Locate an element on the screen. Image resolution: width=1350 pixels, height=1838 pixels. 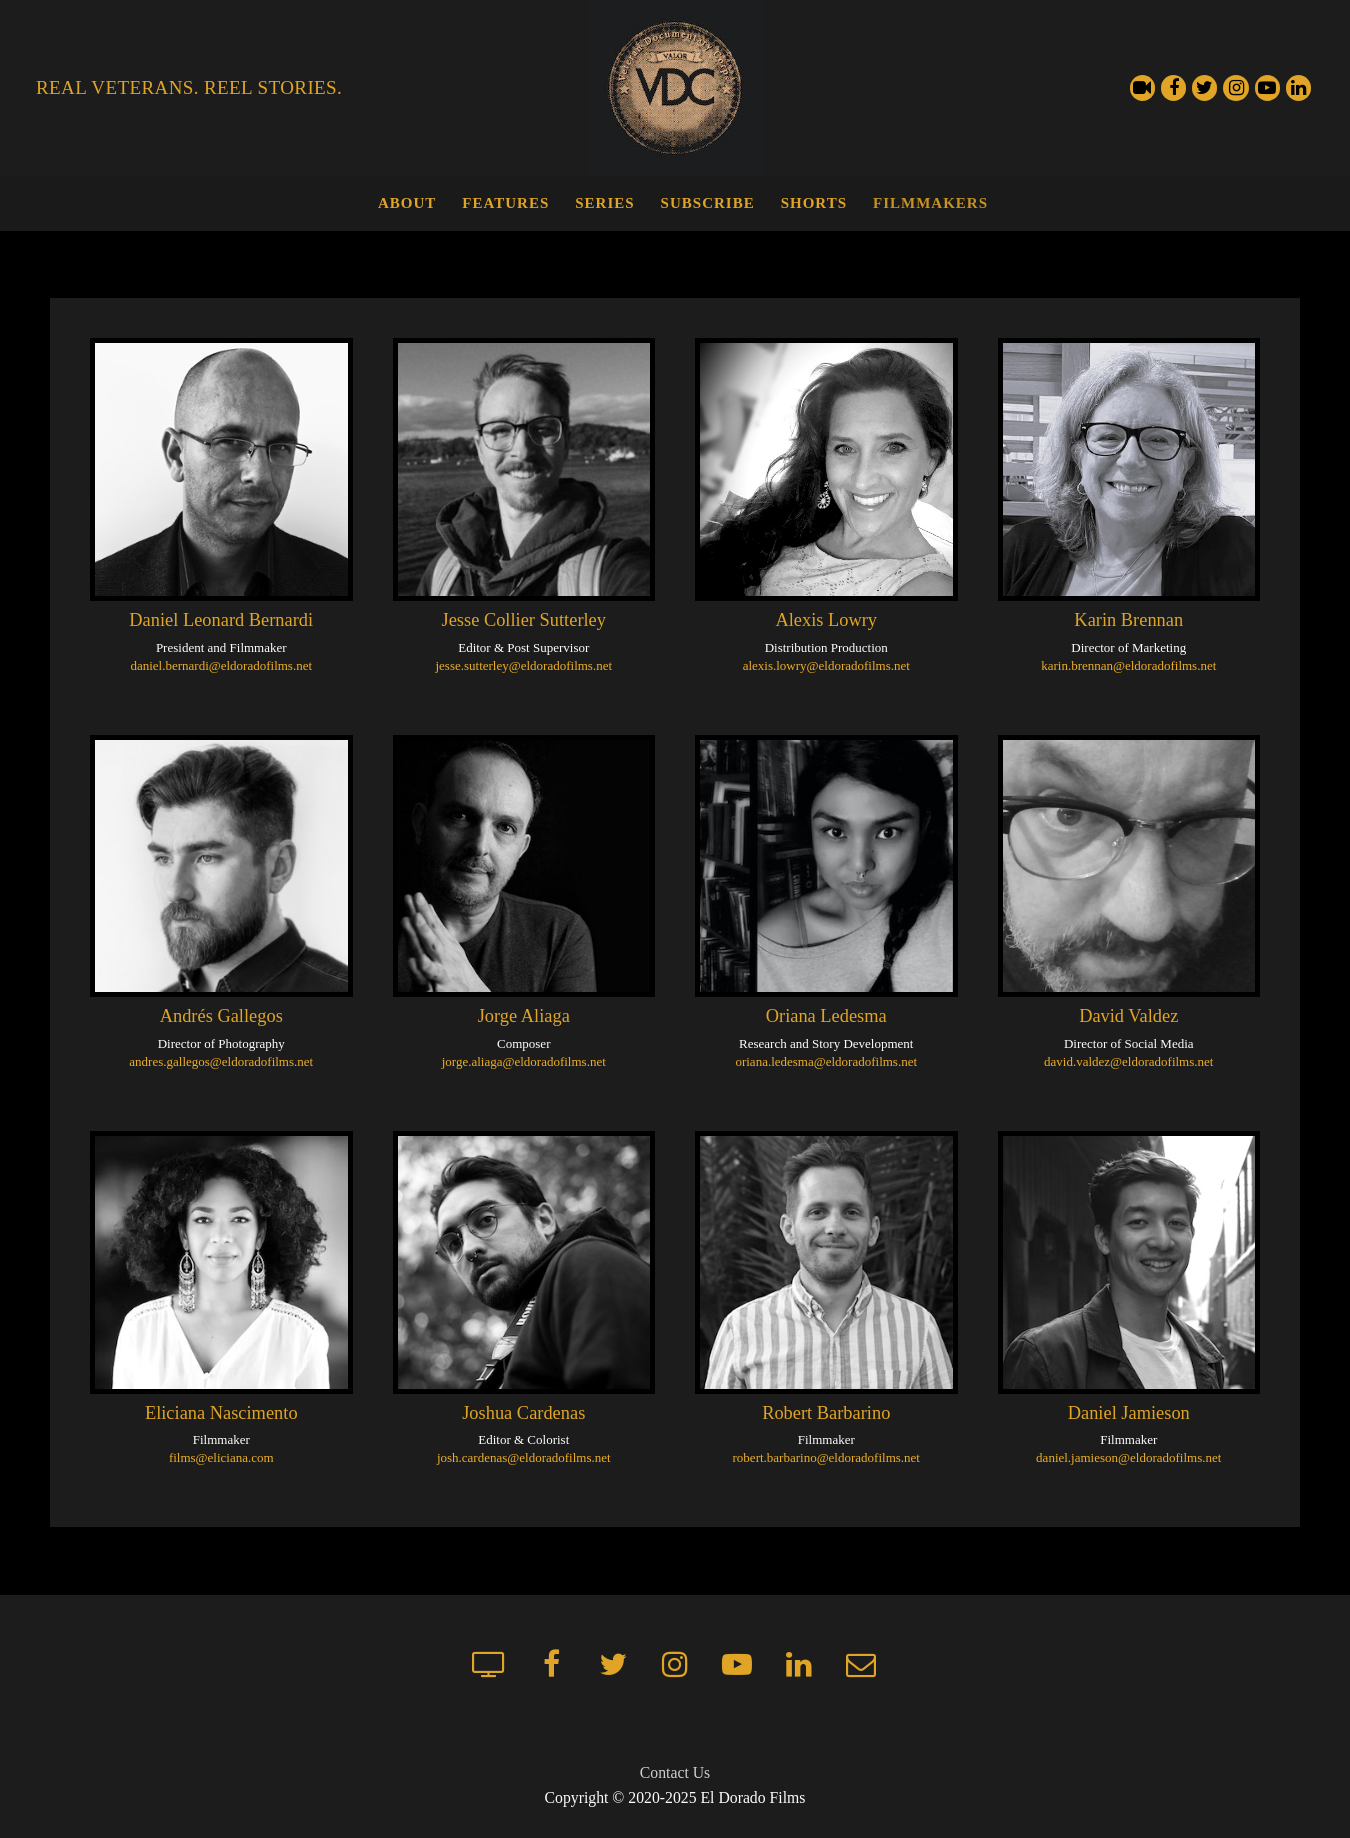
oriana.ledesma@eldoradofilms.net is located at coordinates (826, 1061).